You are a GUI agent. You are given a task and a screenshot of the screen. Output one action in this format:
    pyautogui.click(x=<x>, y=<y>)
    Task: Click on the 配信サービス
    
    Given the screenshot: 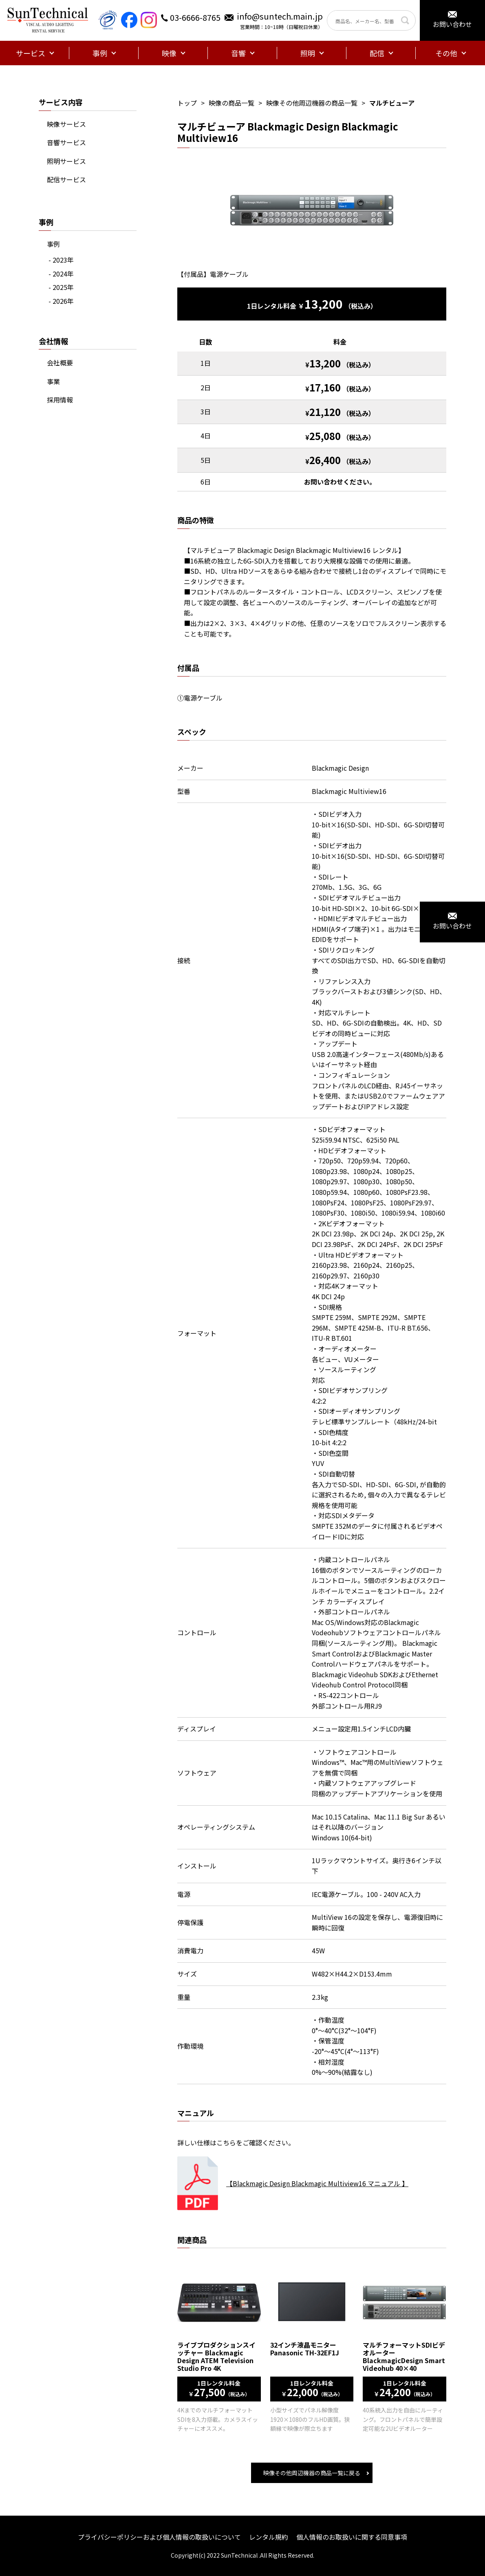 What is the action you would take?
    pyautogui.click(x=66, y=179)
    